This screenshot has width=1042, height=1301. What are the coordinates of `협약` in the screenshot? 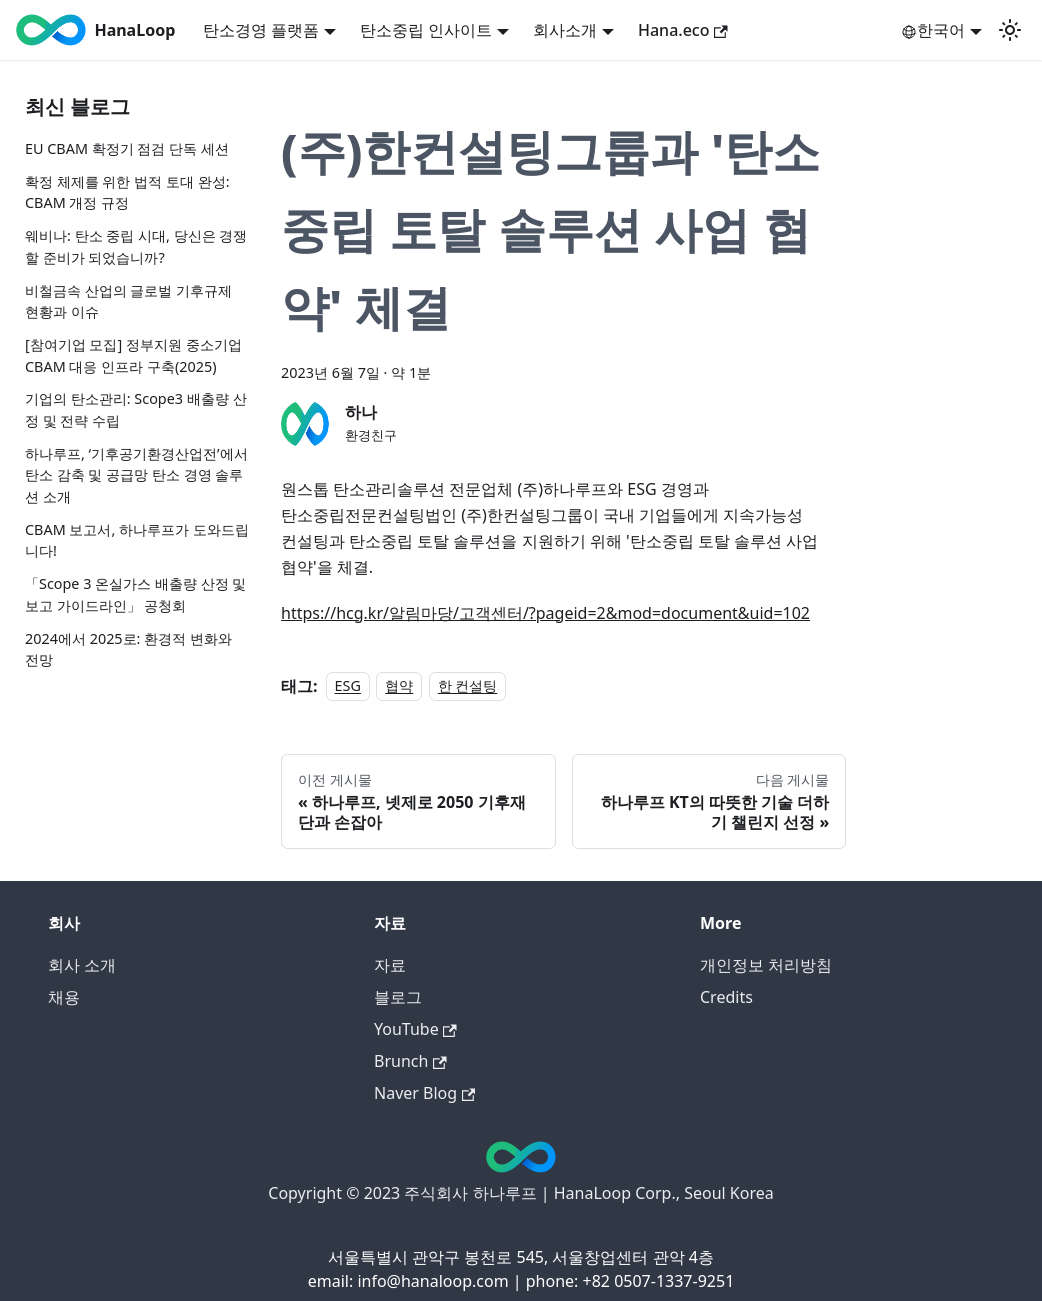 It's located at (399, 686).